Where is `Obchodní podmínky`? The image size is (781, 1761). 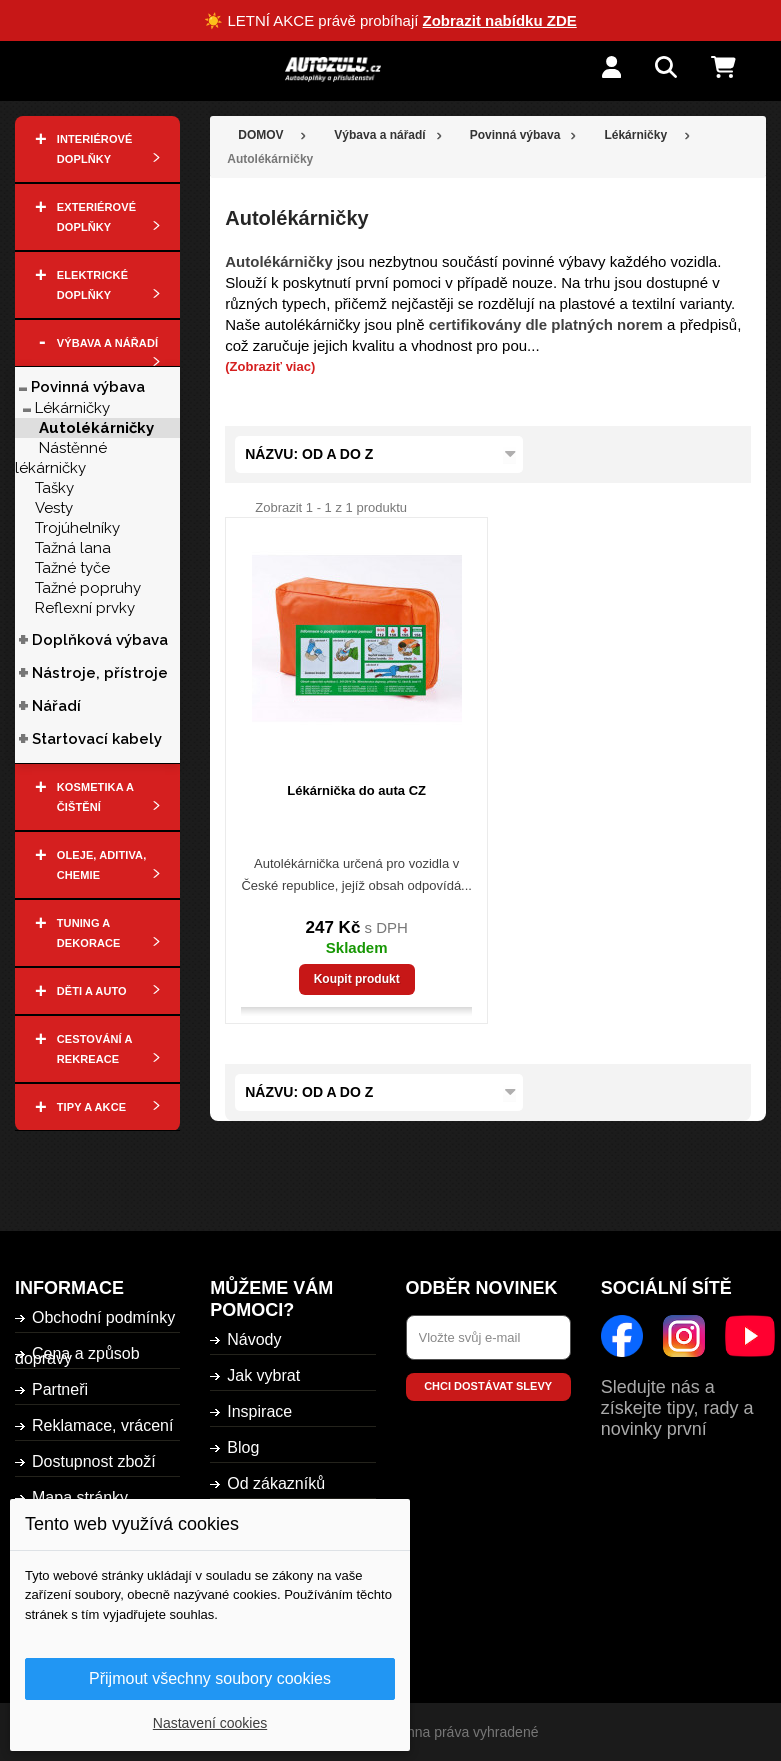
Obchodní podmínky is located at coordinates (103, 1317).